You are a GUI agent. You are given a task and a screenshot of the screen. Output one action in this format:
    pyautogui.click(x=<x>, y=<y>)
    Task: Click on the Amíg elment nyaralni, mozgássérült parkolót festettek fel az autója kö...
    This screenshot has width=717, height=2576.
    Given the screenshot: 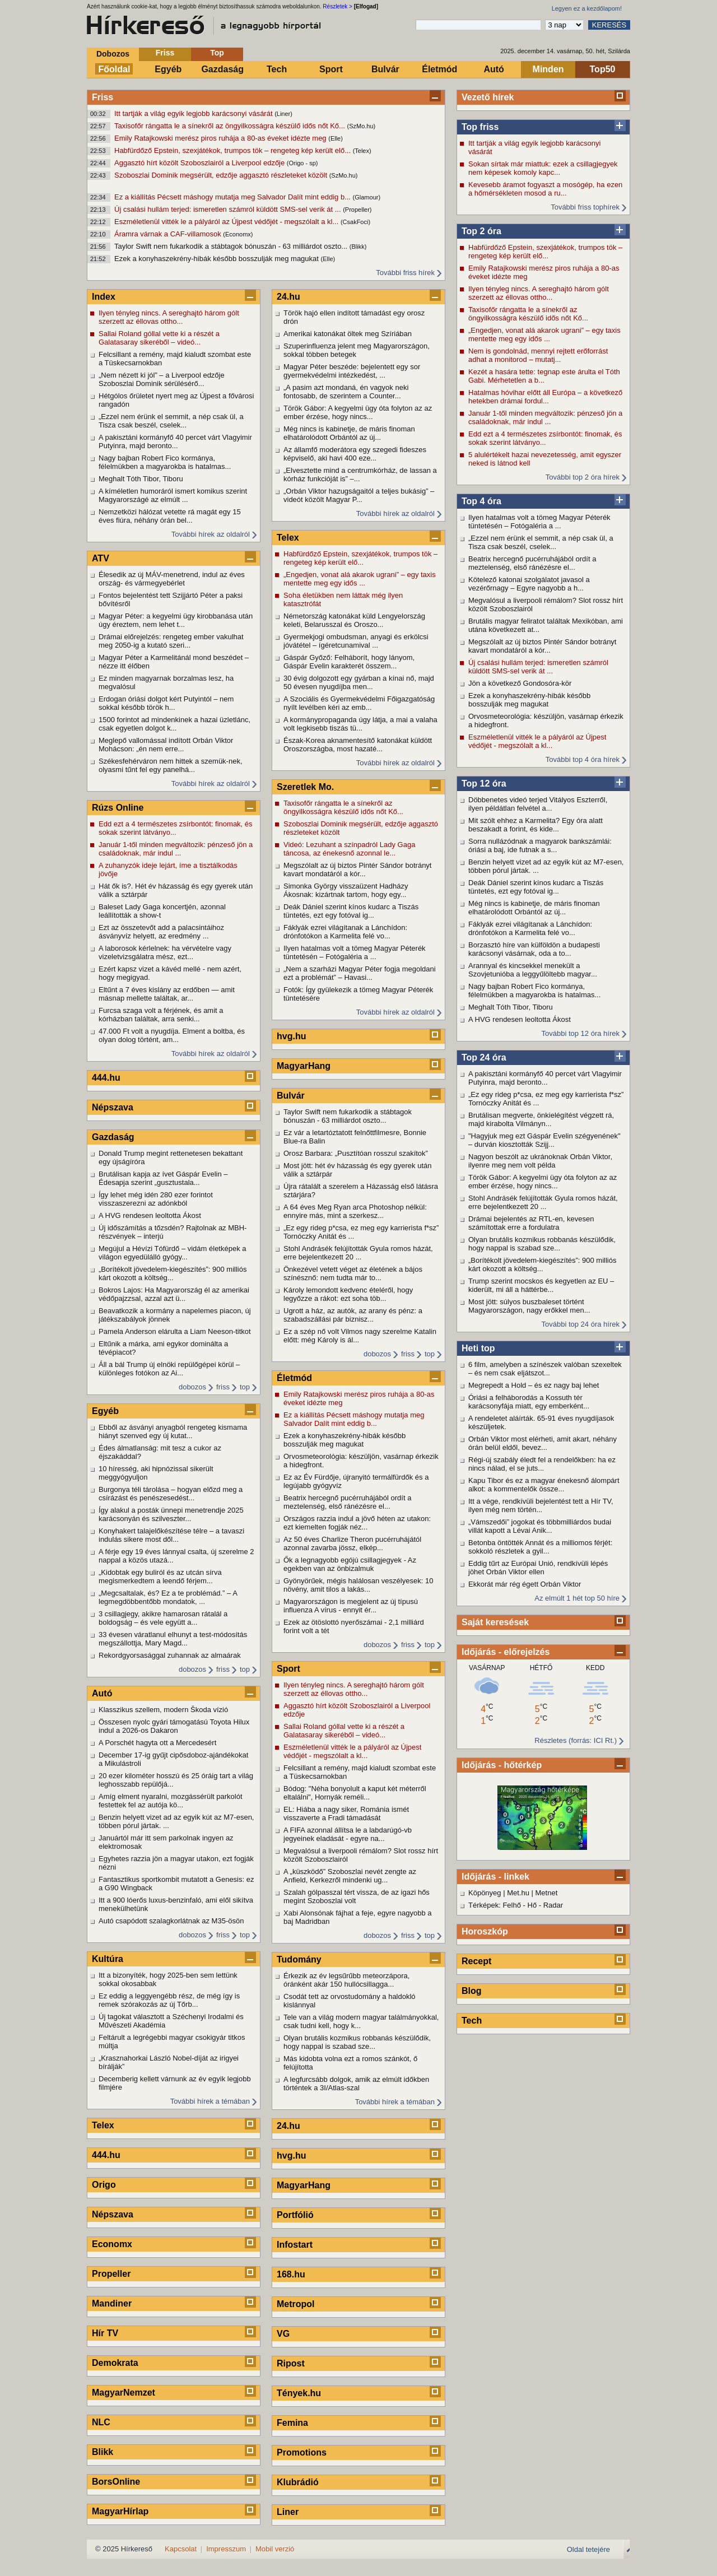 What is the action you would take?
    pyautogui.click(x=171, y=1800)
    